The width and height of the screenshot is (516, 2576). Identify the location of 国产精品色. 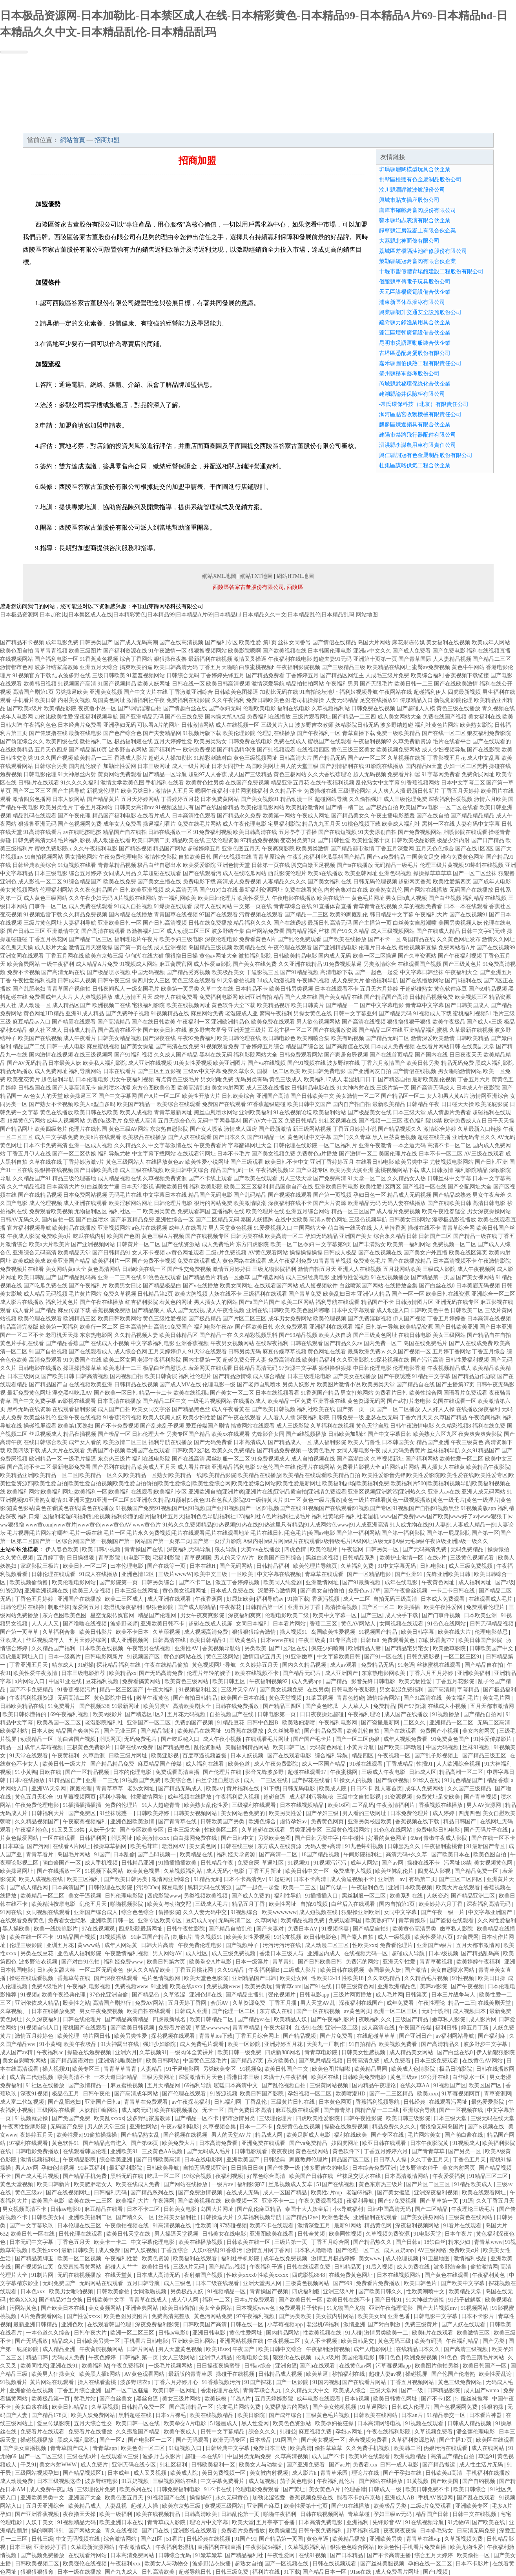
(146, 1995).